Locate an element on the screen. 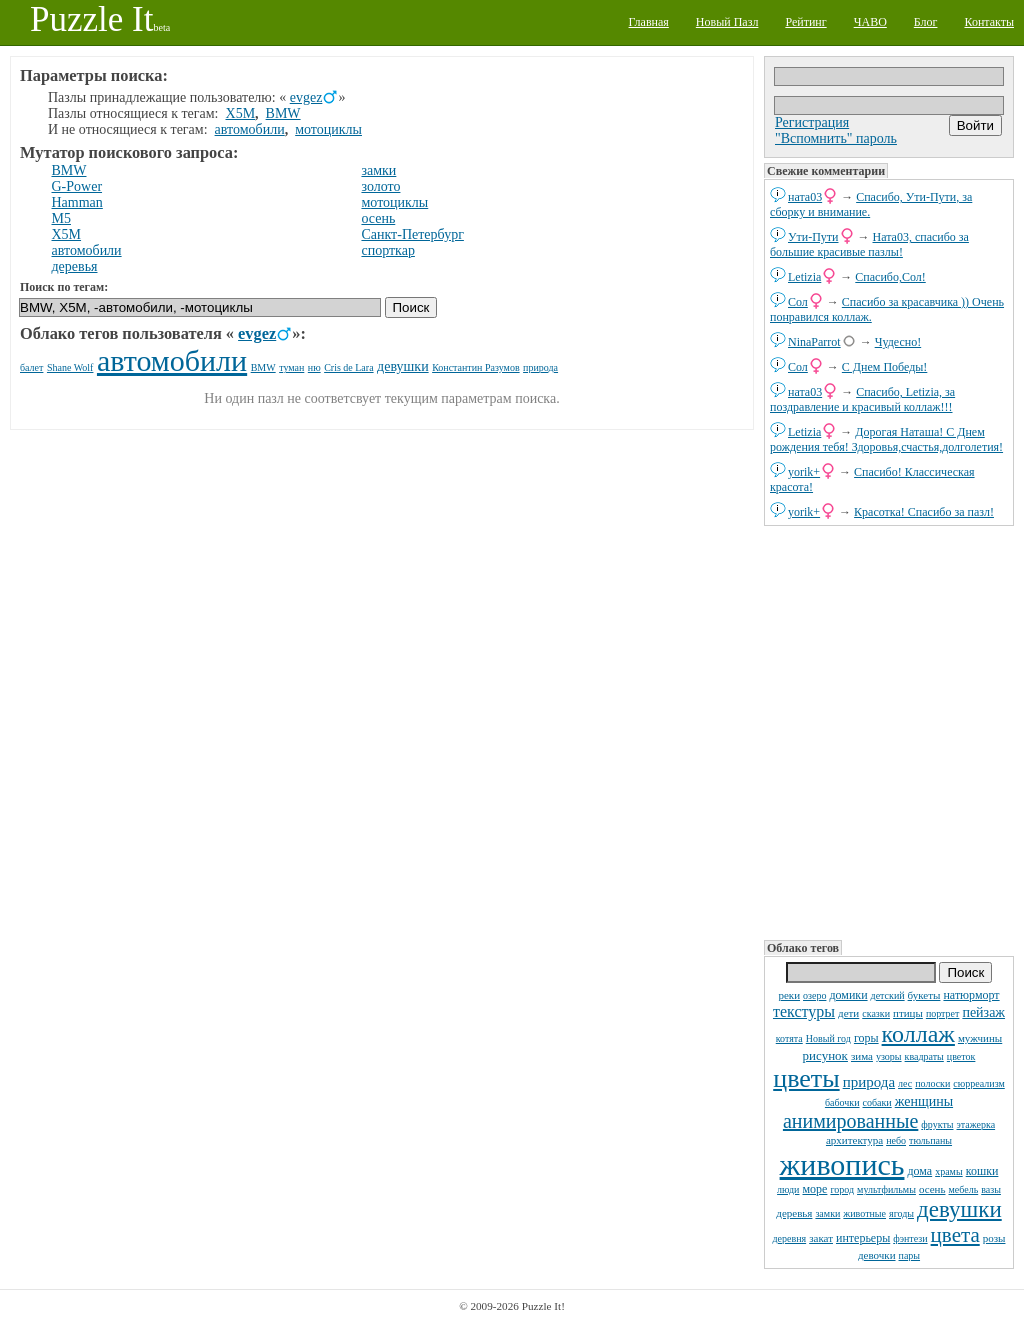  озеро is located at coordinates (814, 995).